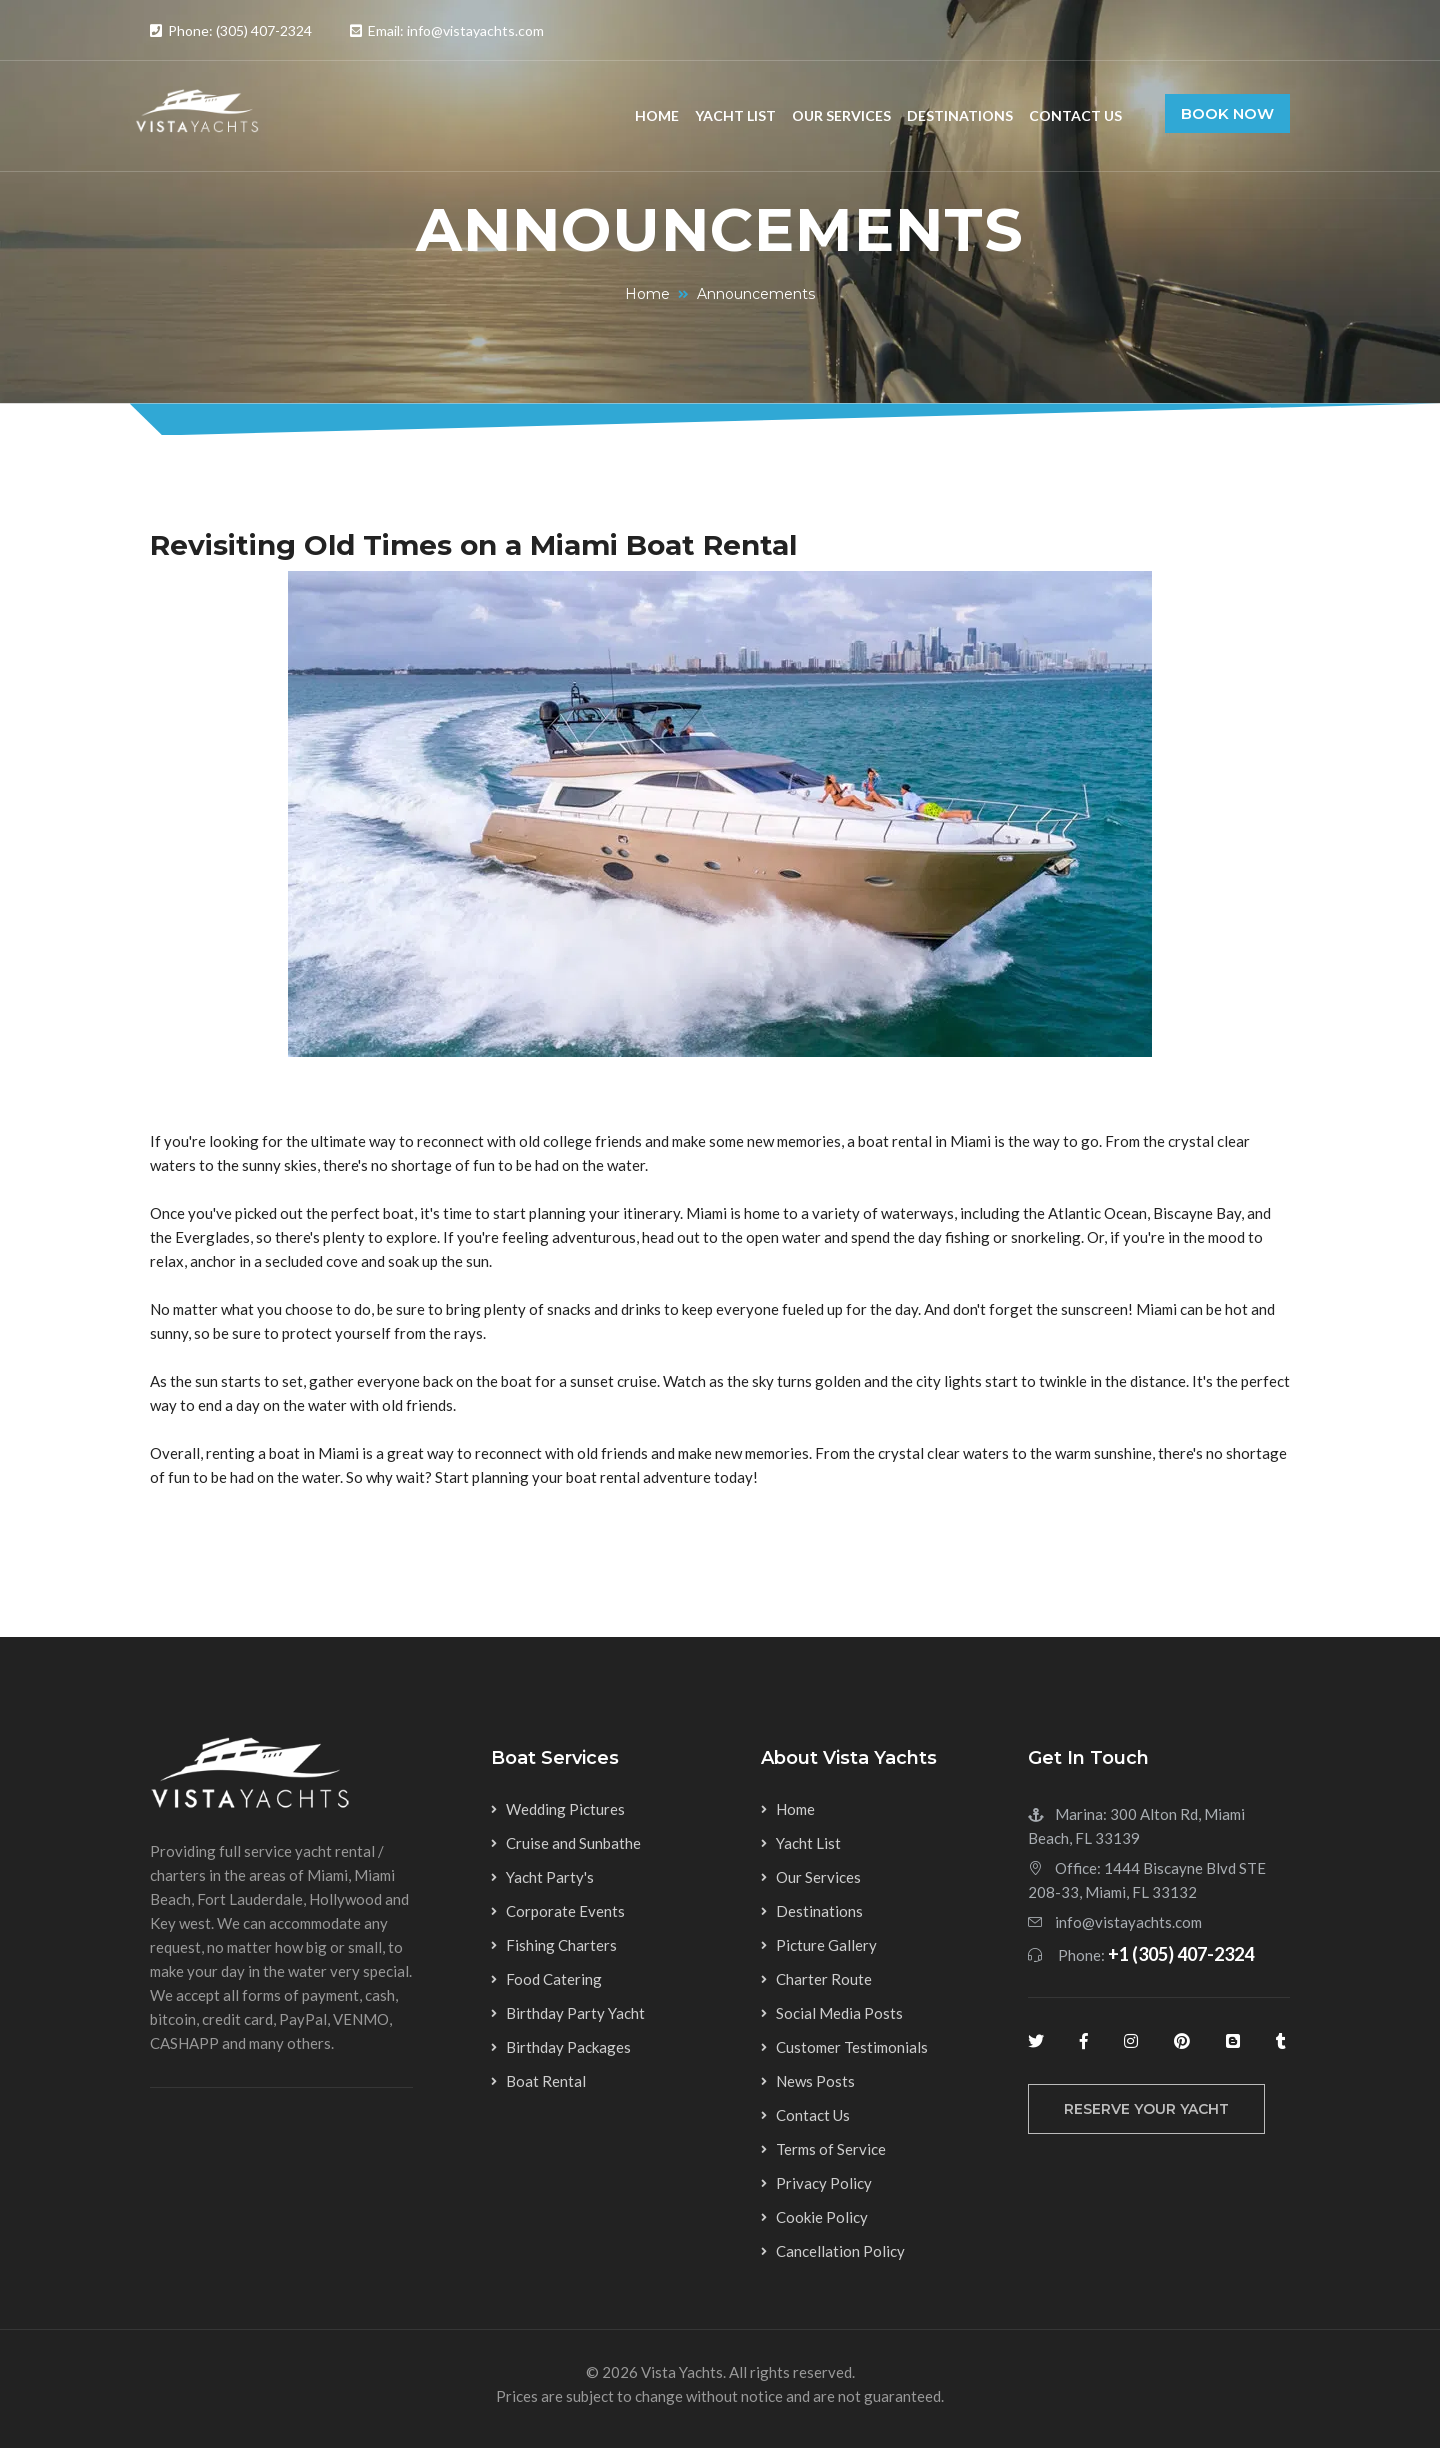  I want to click on Charter Route, so click(824, 1979).